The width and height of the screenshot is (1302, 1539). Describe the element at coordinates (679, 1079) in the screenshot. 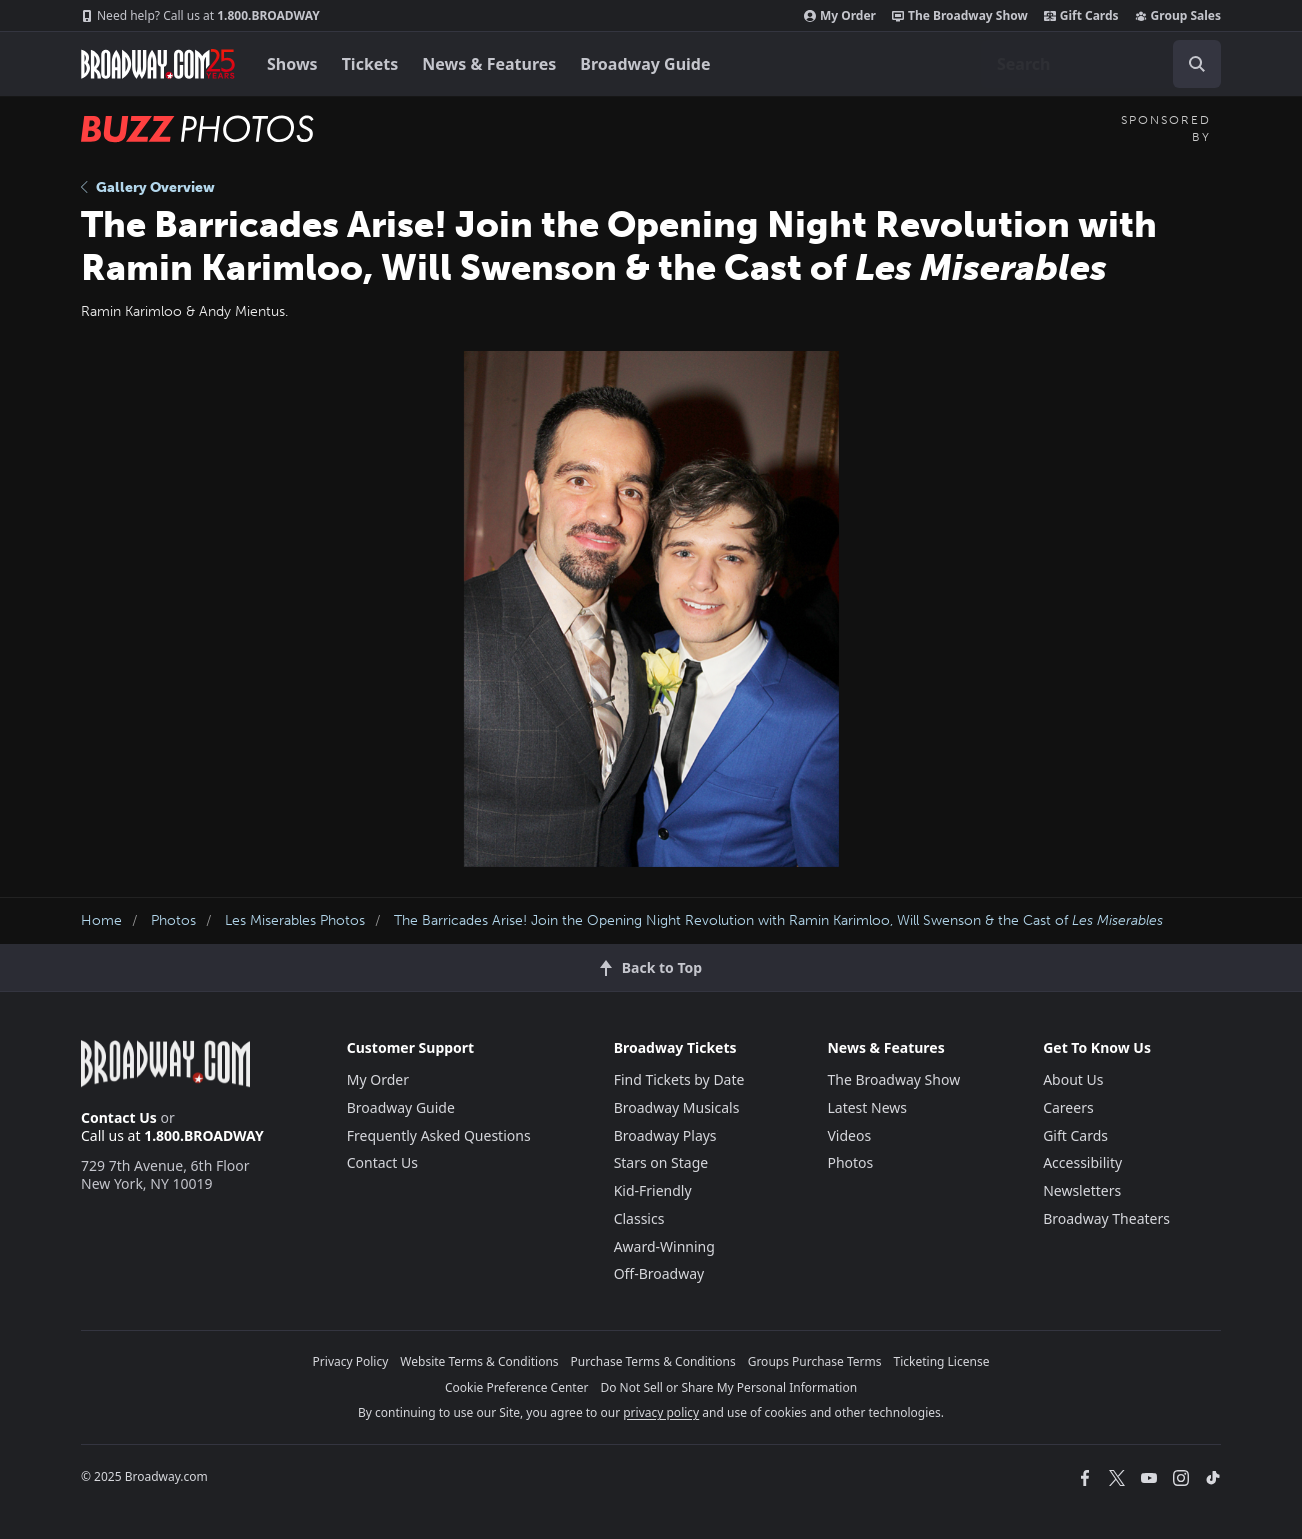

I see `Find Tickets by Date` at that location.